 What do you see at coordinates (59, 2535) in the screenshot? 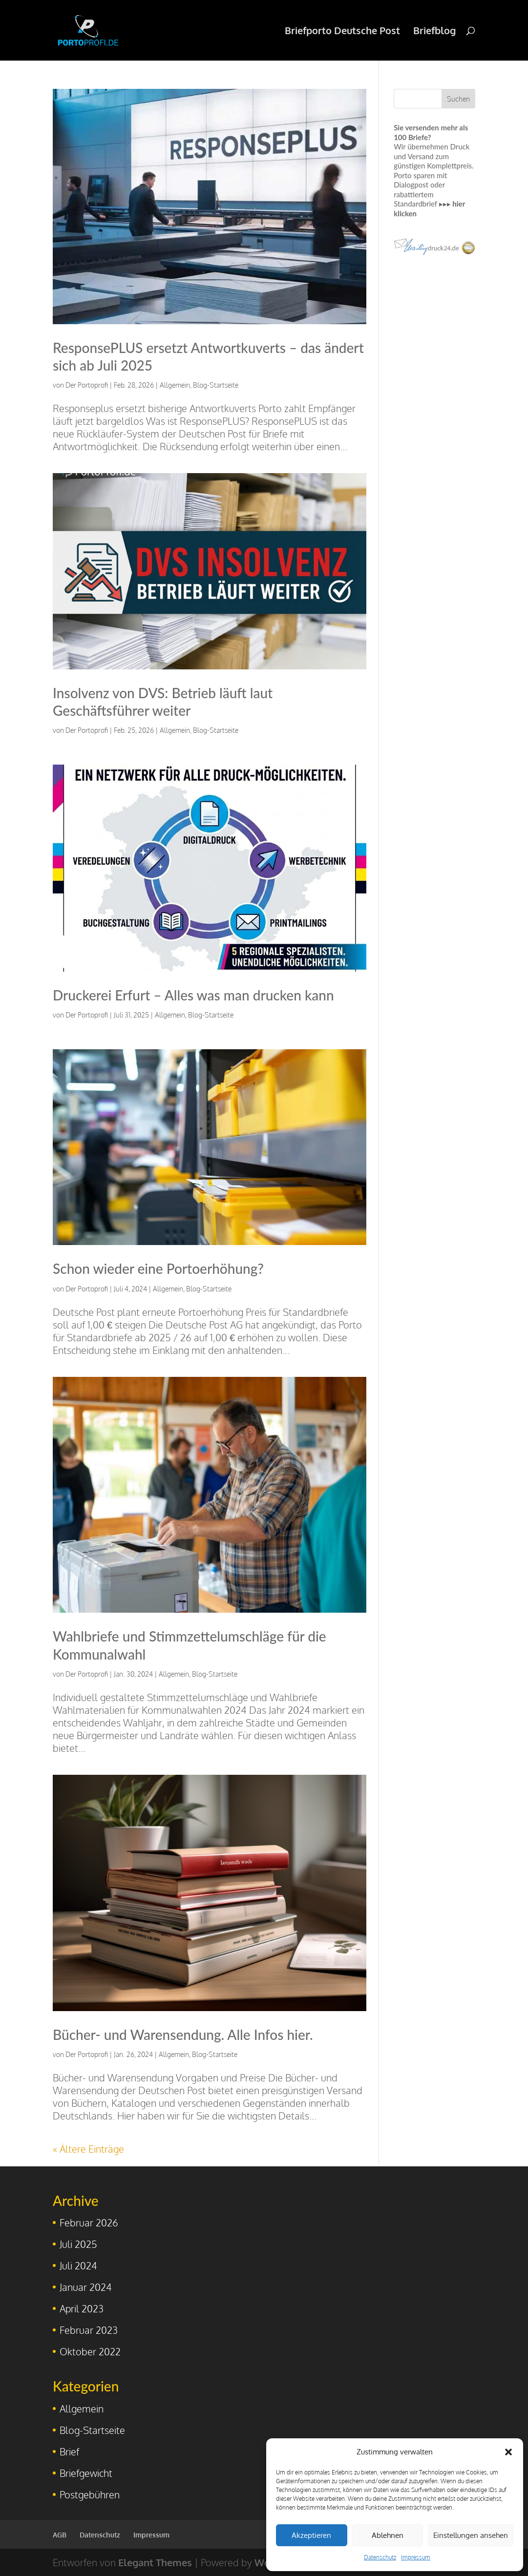
I see `AGB` at bounding box center [59, 2535].